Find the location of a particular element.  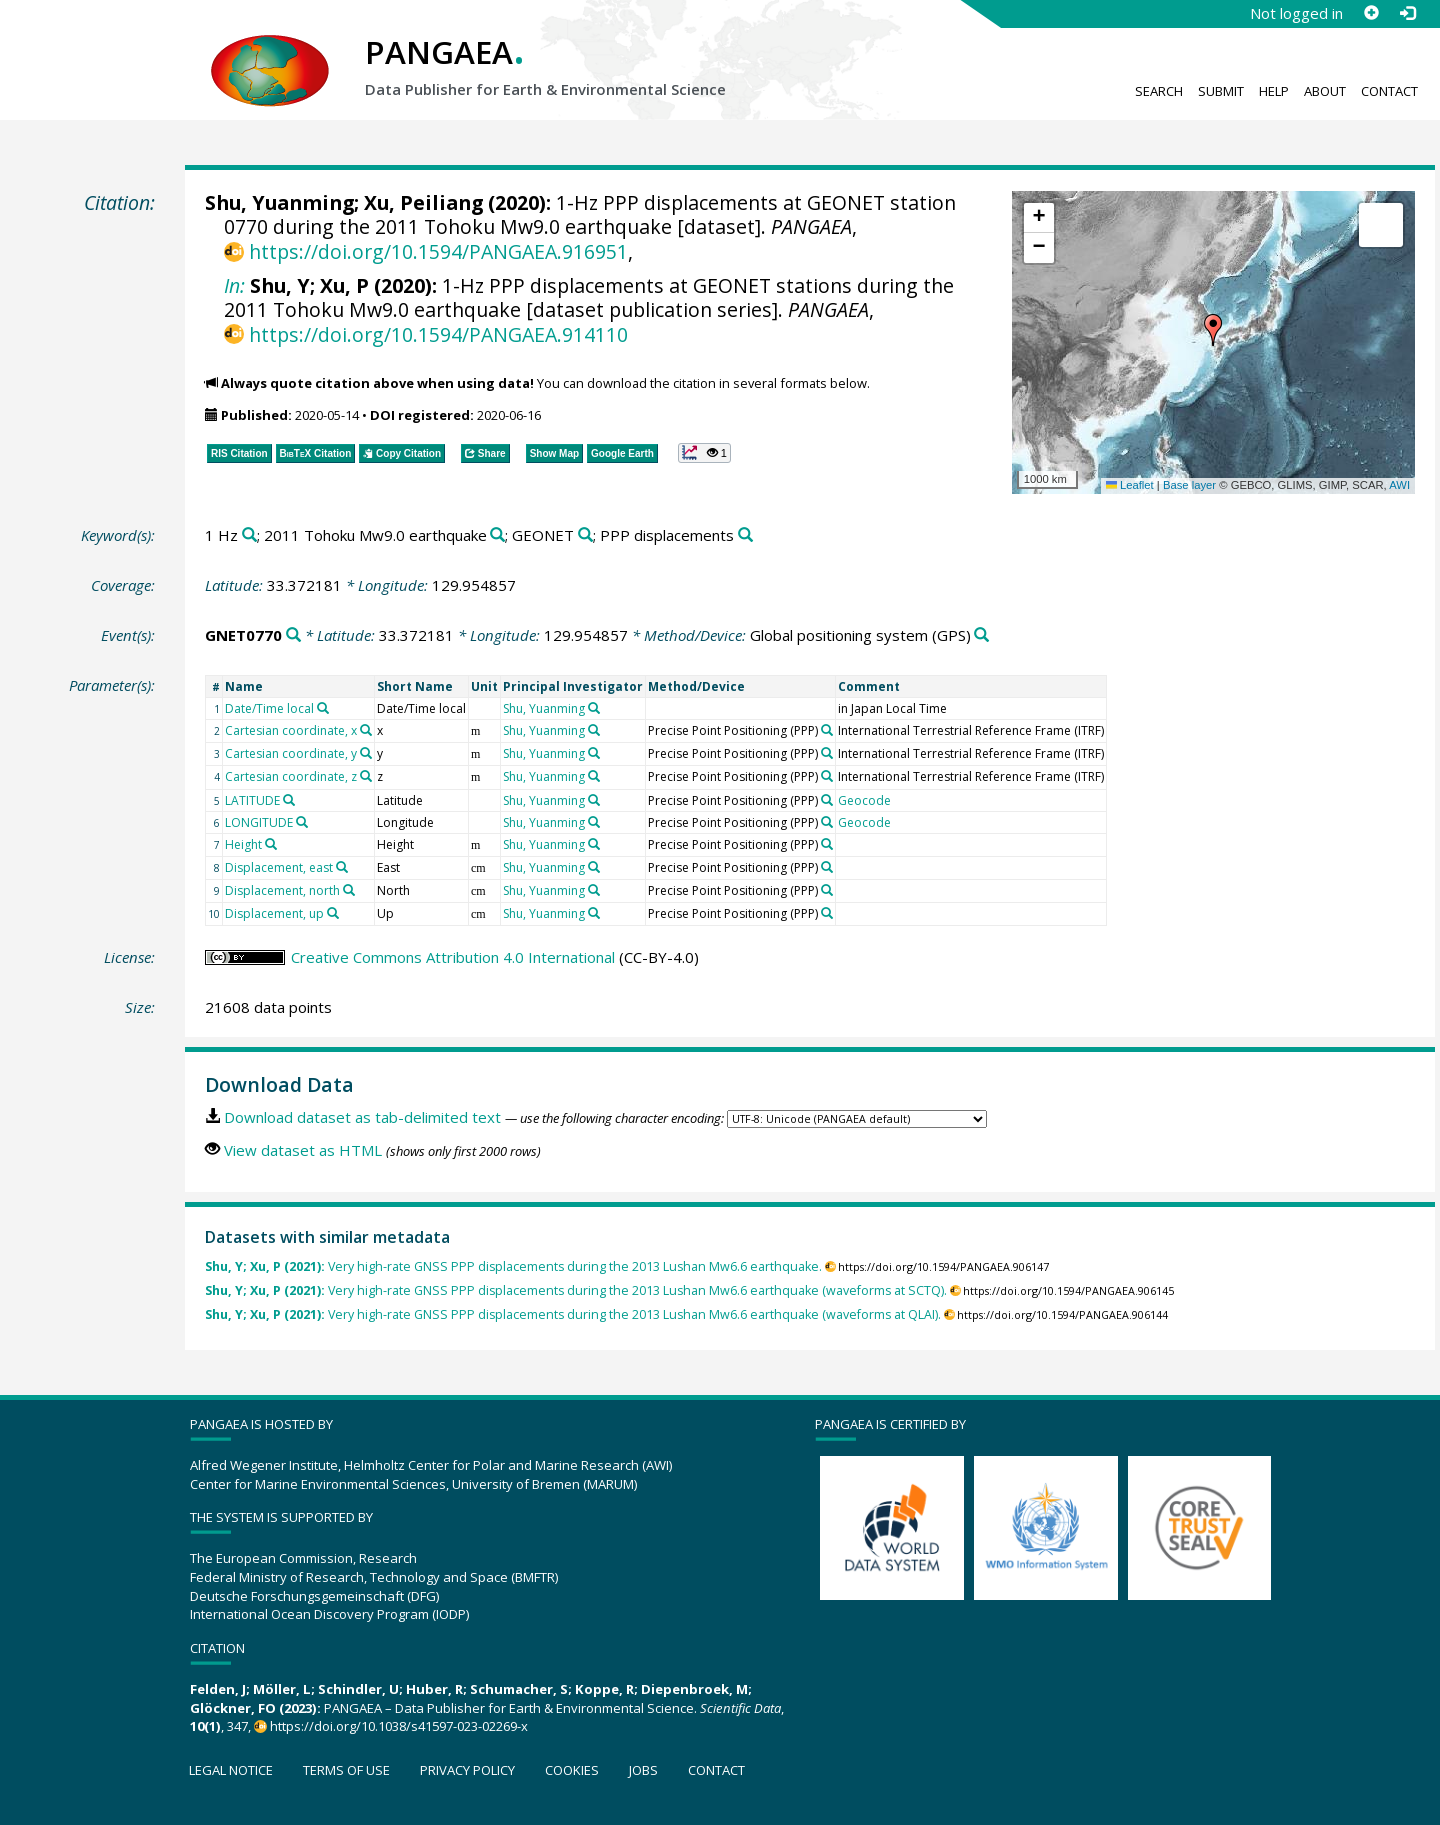

[Search PANGAEA for other datasets related to 'Height'] is located at coordinates (271, 844).